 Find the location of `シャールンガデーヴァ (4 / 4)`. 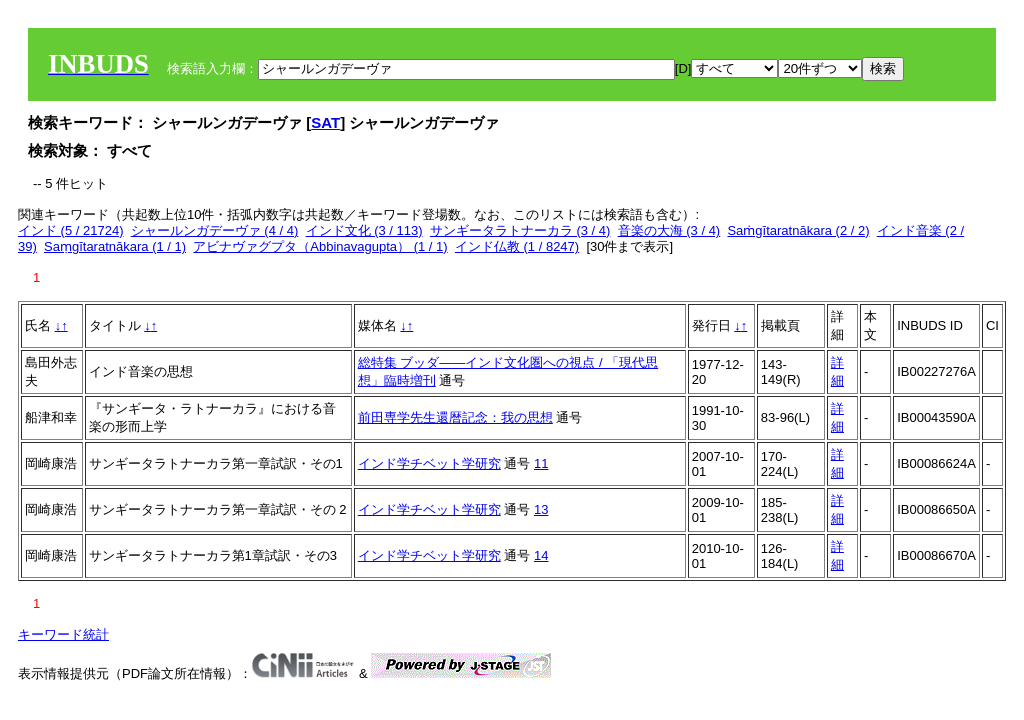

シャールンガデーヴァ (4 / 4) is located at coordinates (215, 230).